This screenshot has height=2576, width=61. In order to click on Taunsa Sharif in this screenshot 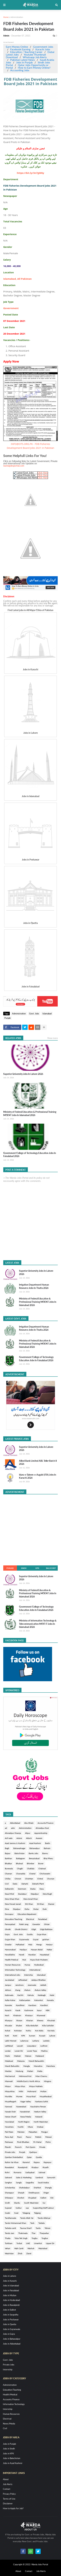, I will do `click(26, 2228)`.